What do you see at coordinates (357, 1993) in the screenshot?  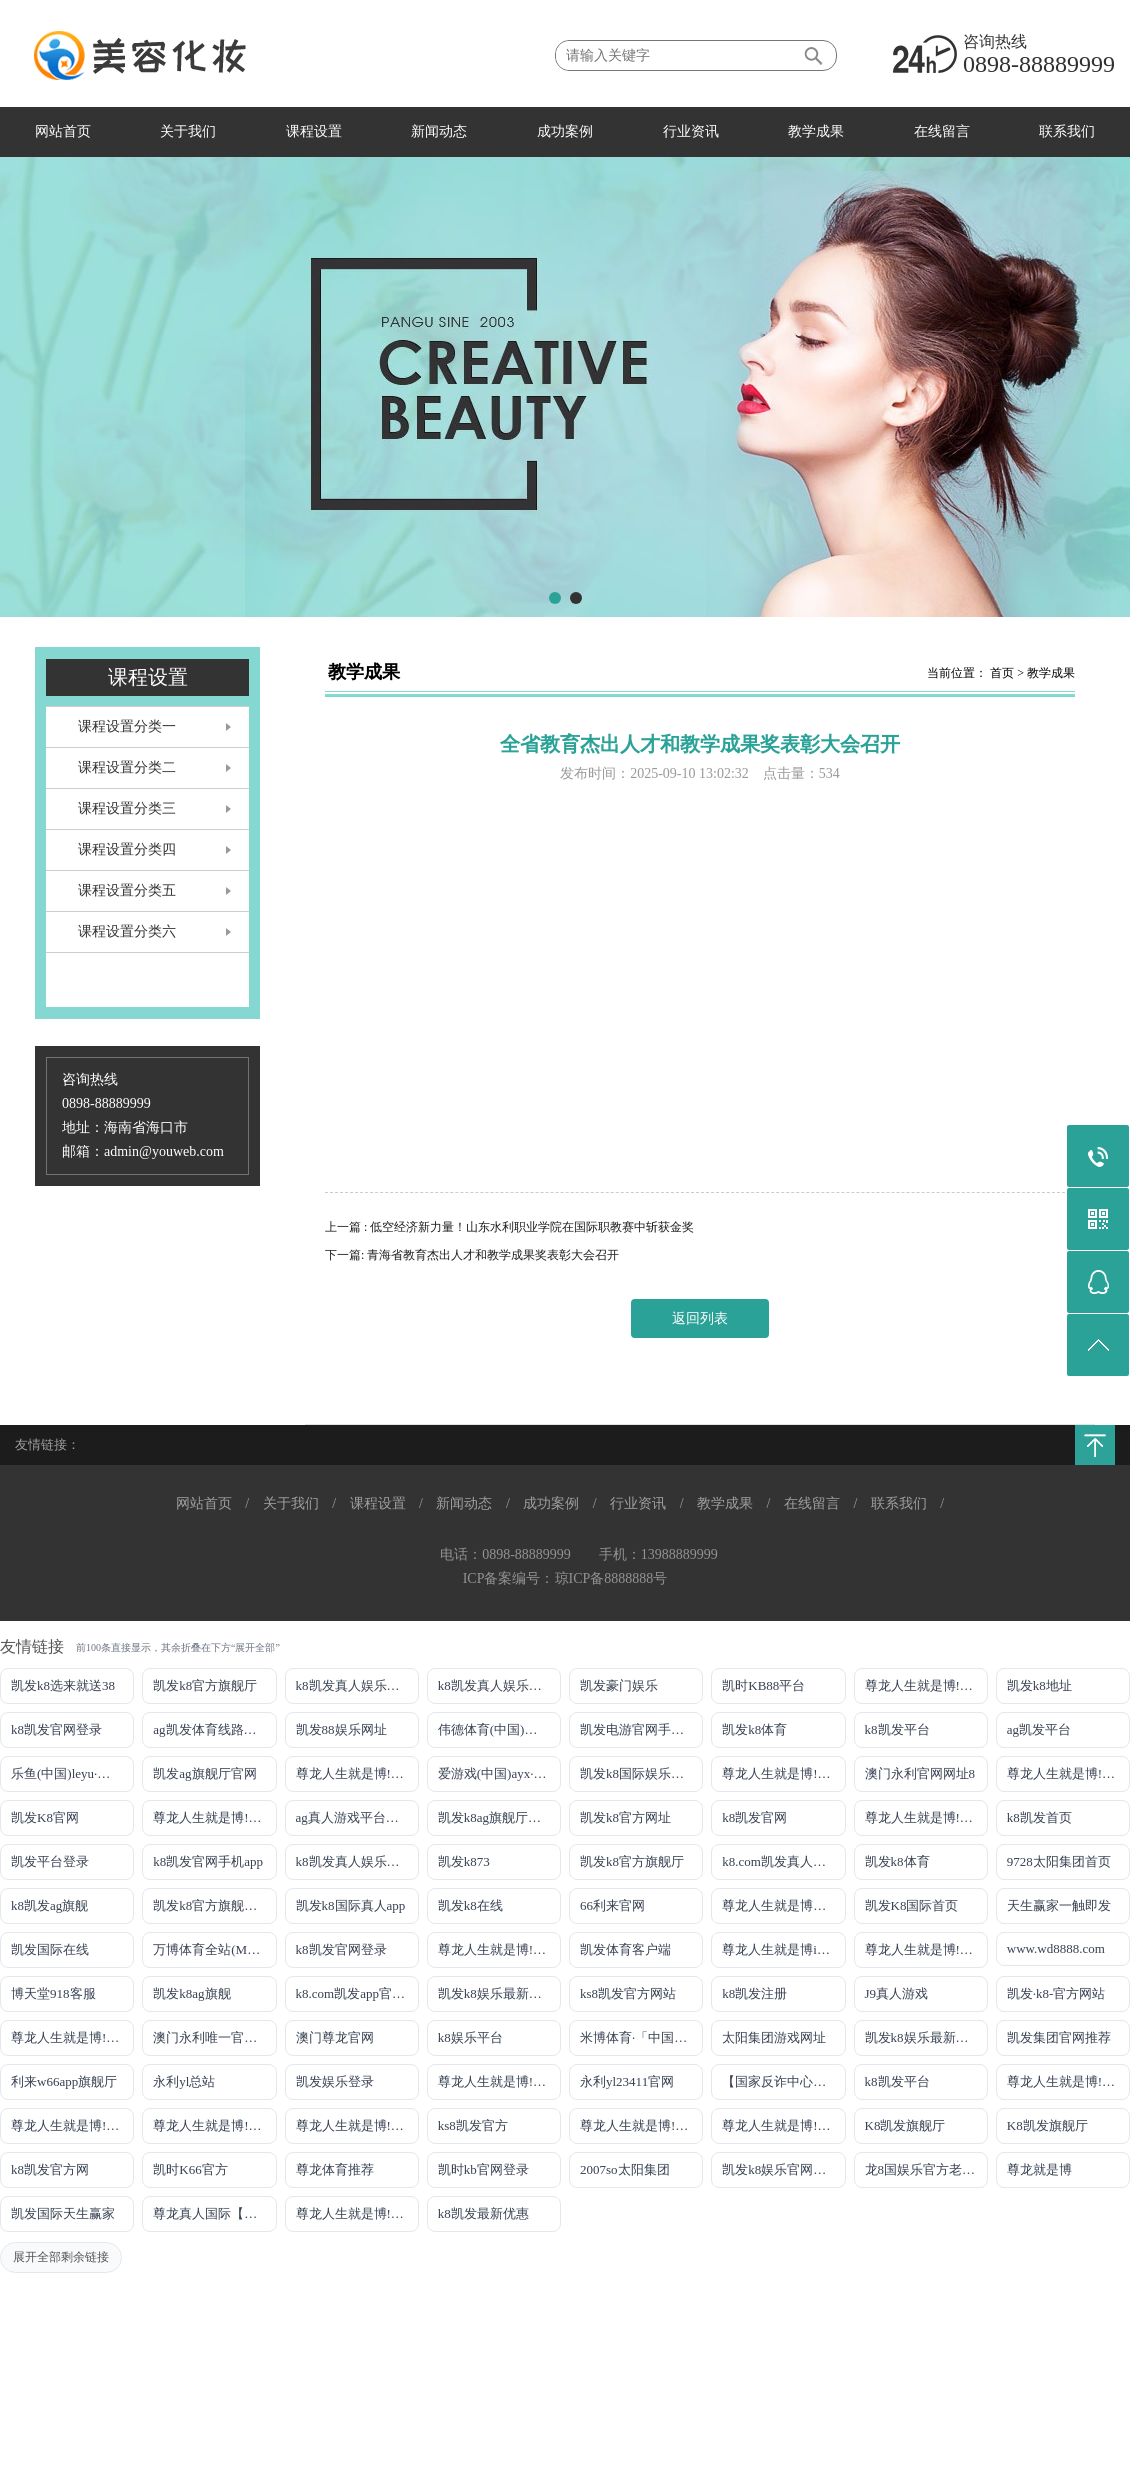 I see `k8.com凯发app官方下载` at bounding box center [357, 1993].